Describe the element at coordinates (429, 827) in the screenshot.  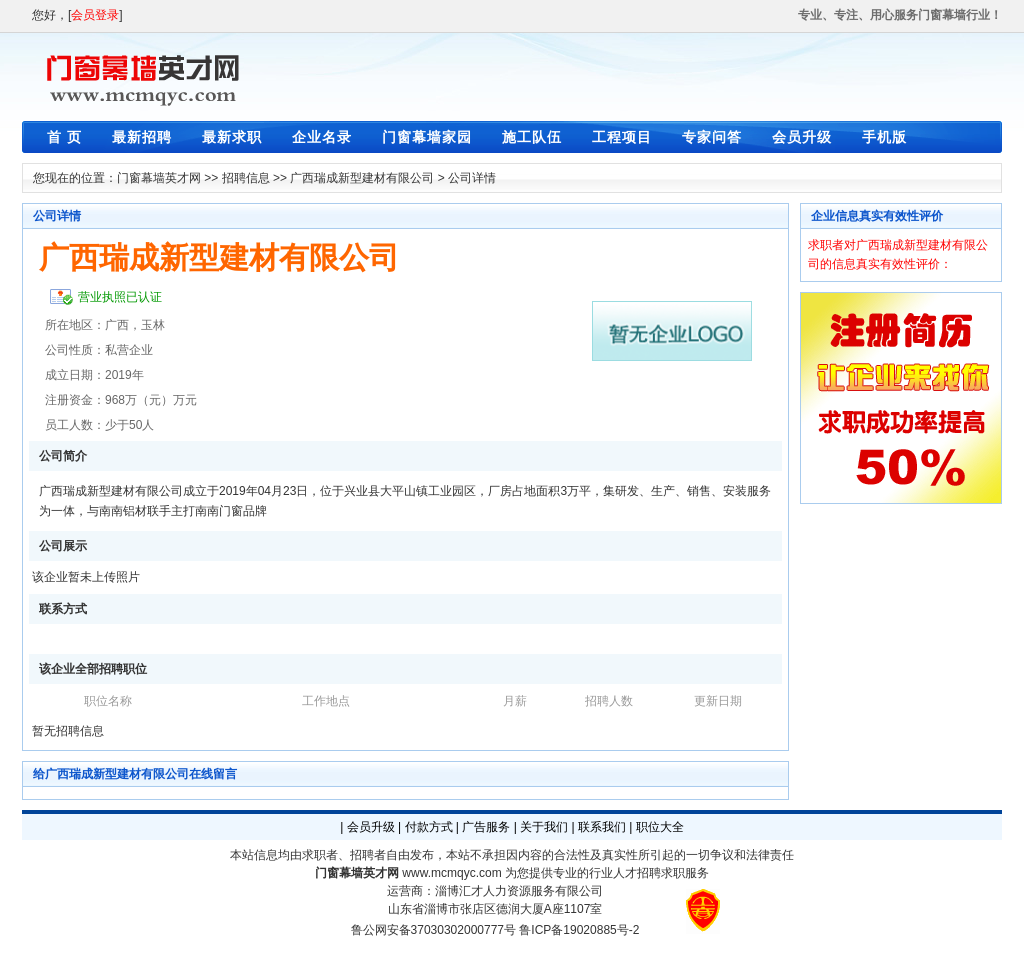
I see `付款方式` at that location.